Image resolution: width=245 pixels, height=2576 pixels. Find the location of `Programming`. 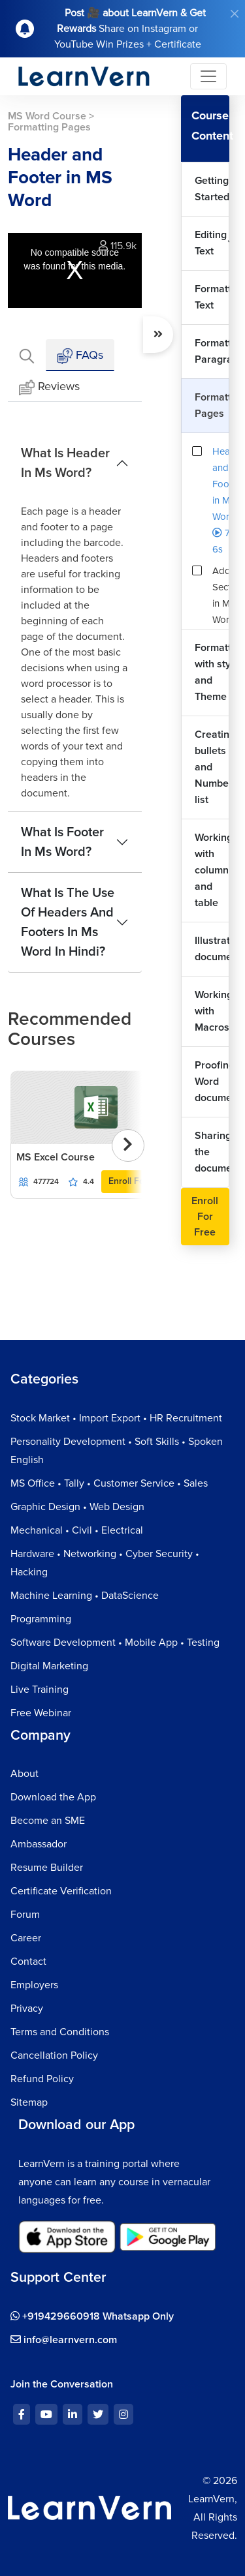

Programming is located at coordinates (40, 1619).